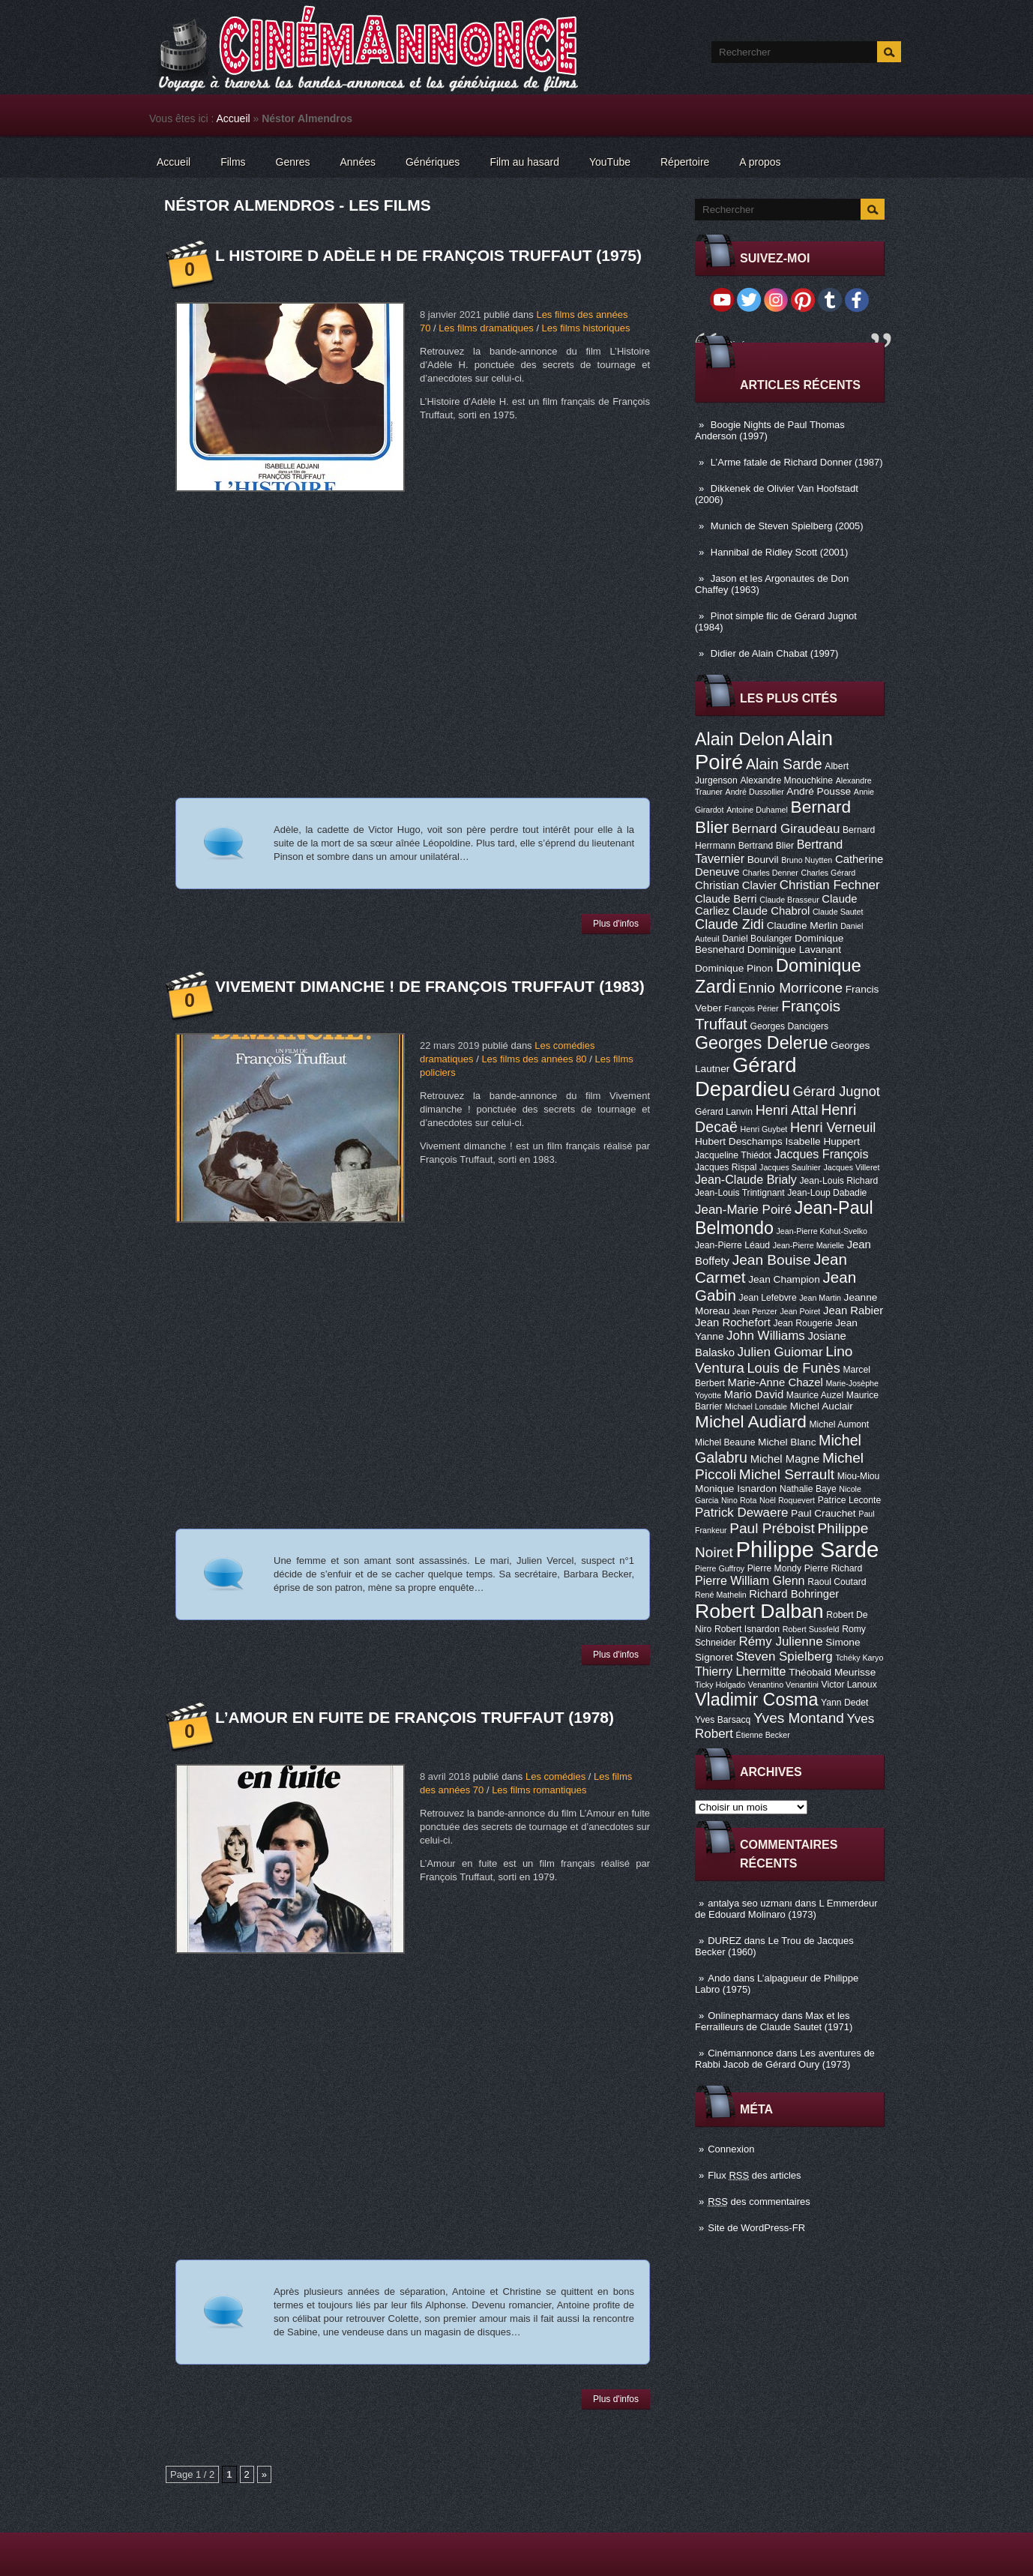  Describe the element at coordinates (836, 1091) in the screenshot. I see `Gérard Jugnot` at that location.